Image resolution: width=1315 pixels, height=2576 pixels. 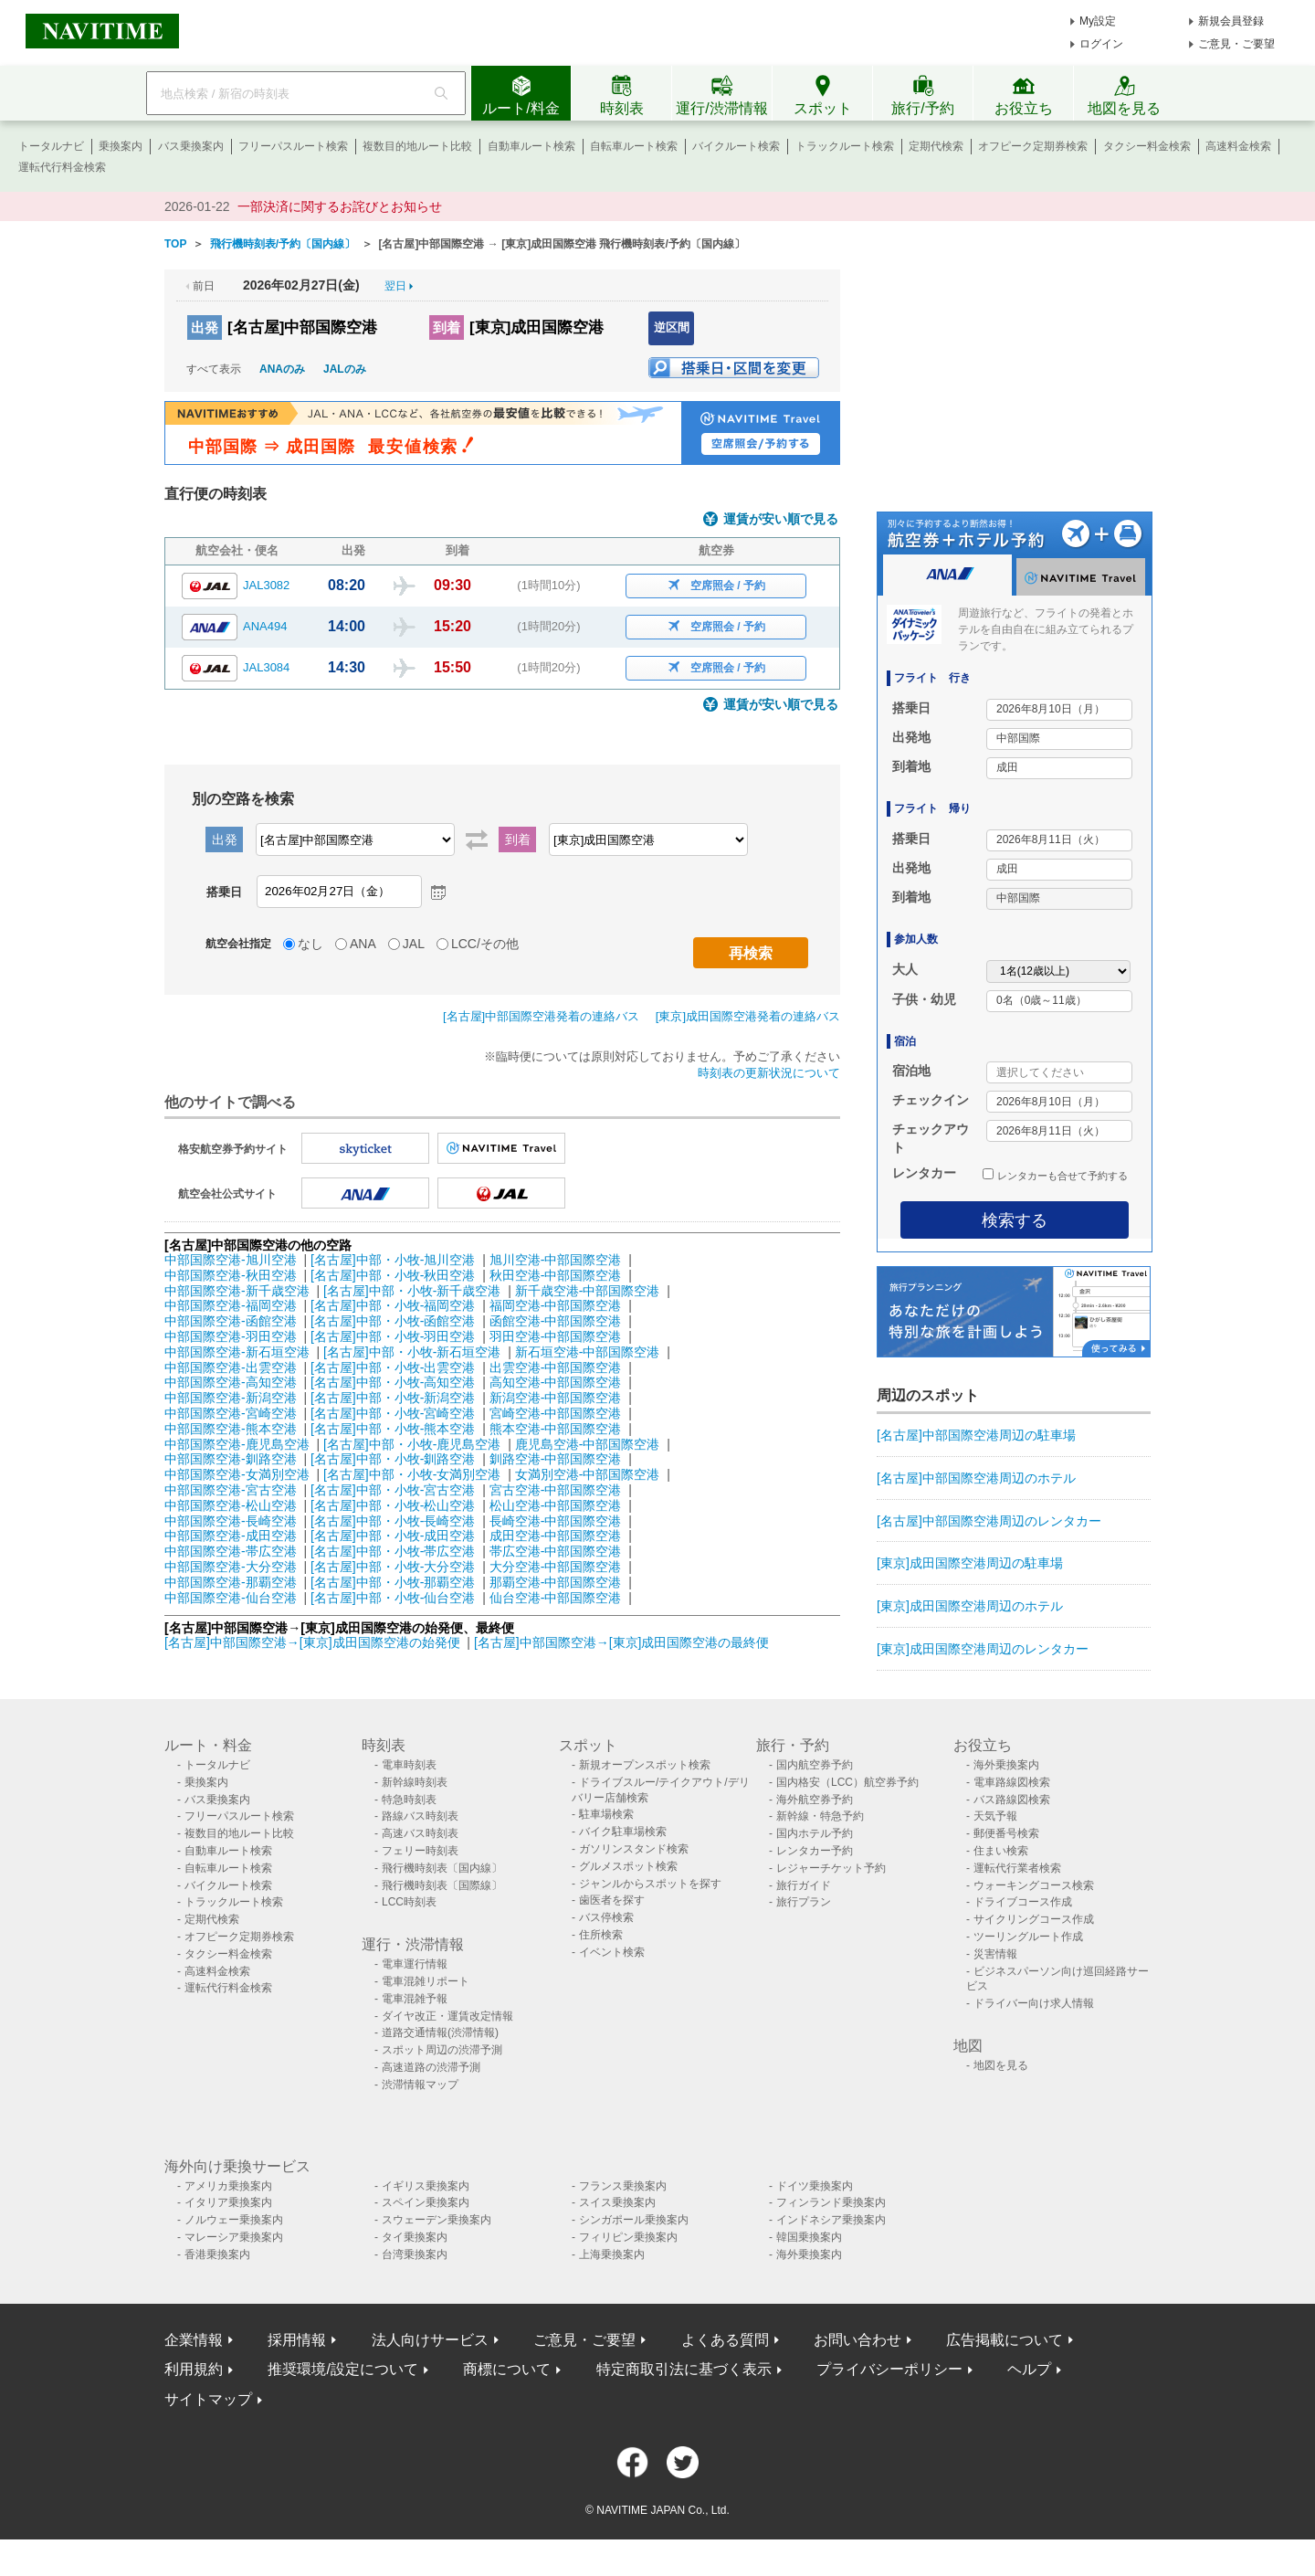 I want to click on 中部国際空港-福岡空港, so click(x=230, y=1305).